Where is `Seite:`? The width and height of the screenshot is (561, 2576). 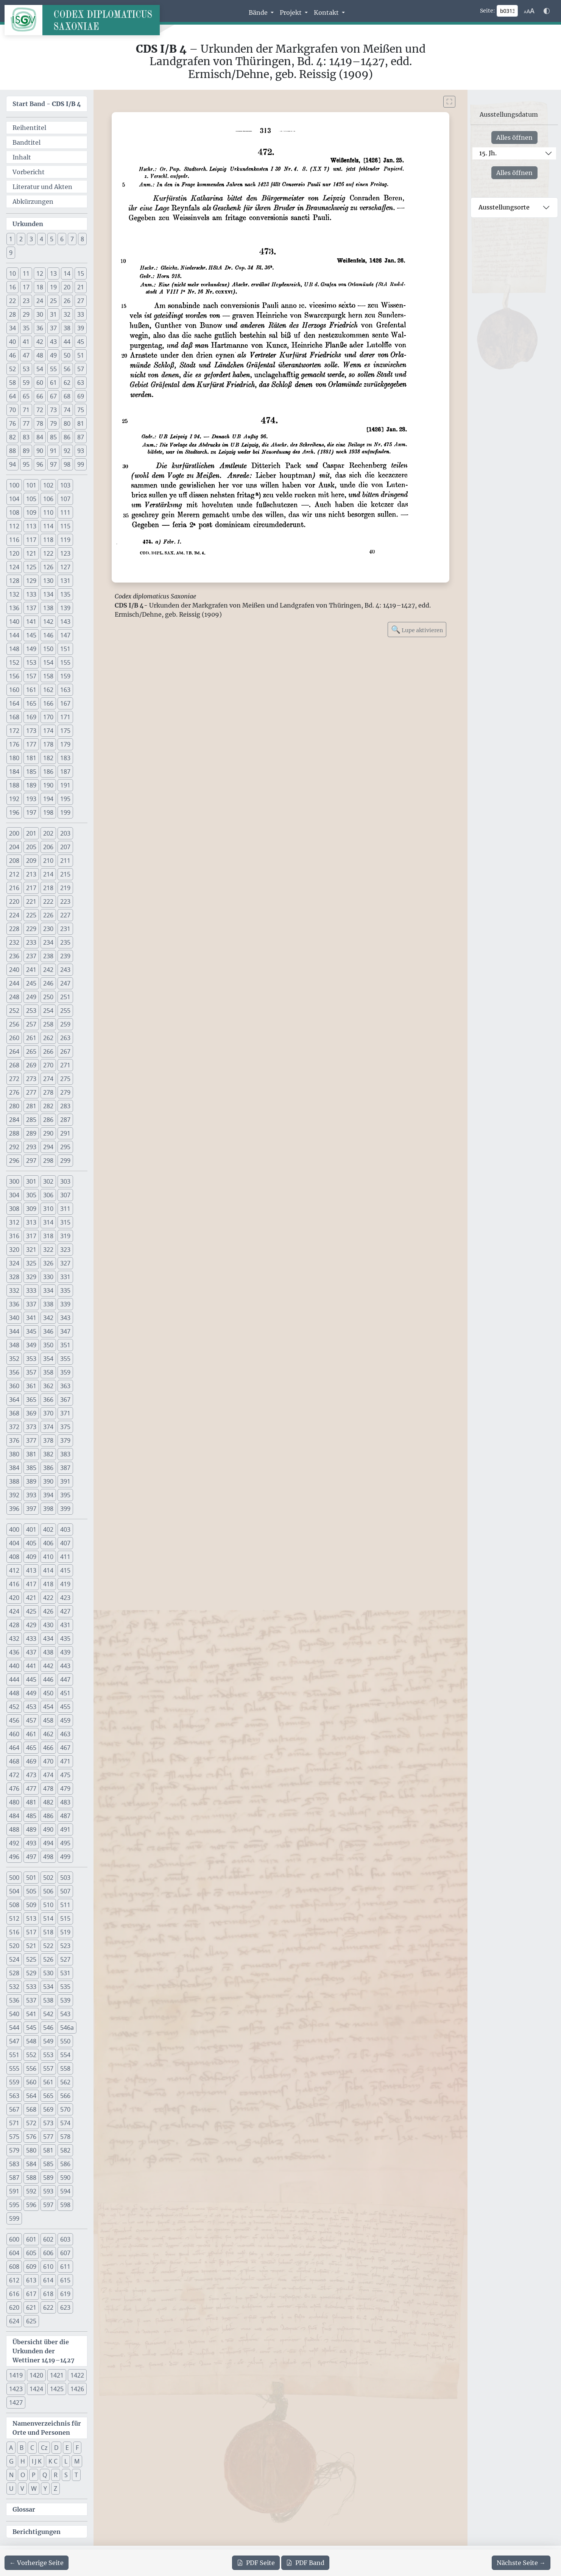
Seite: is located at coordinates (487, 10).